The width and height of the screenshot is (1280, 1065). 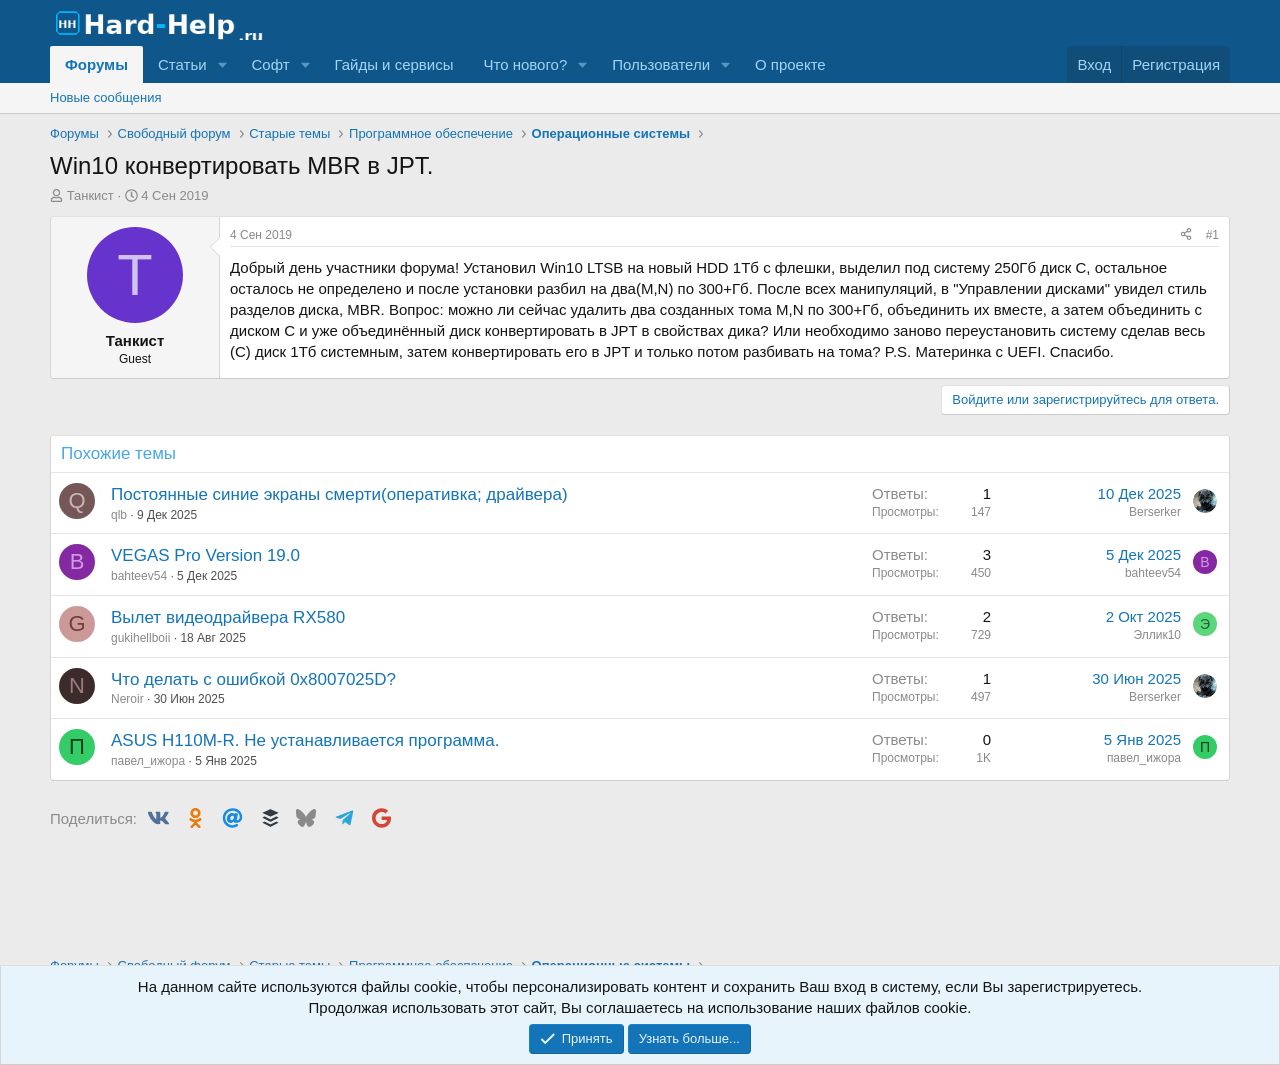 What do you see at coordinates (1212, 235) in the screenshot?
I see `#1` at bounding box center [1212, 235].